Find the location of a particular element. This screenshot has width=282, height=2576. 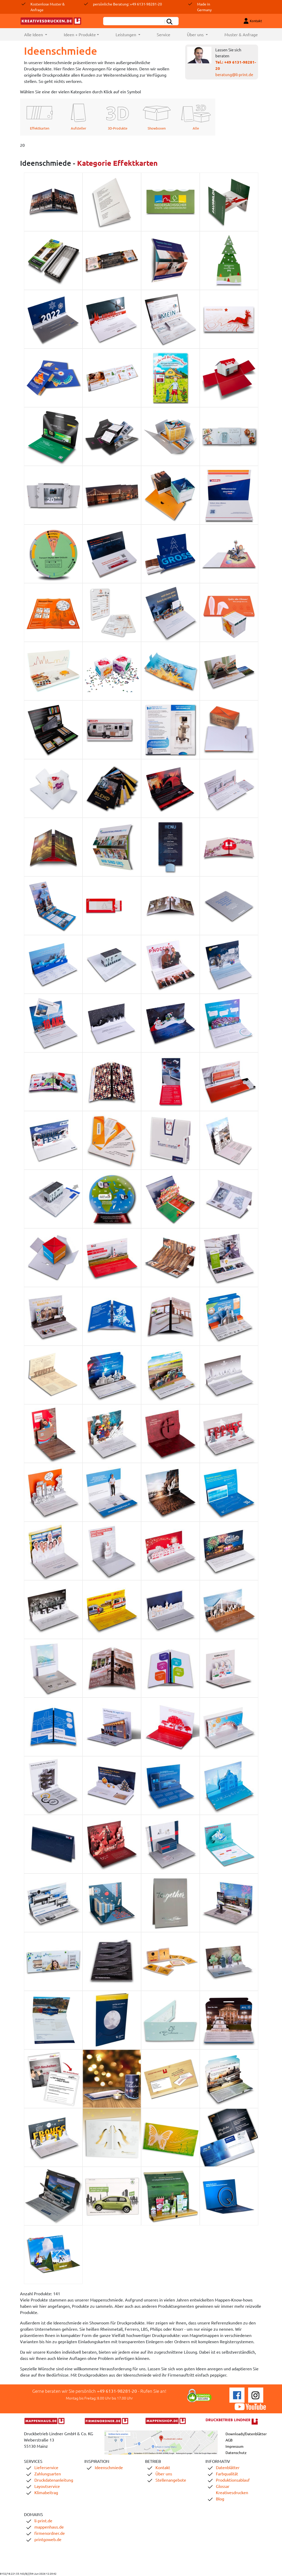

Blog is located at coordinates (220, 2498).